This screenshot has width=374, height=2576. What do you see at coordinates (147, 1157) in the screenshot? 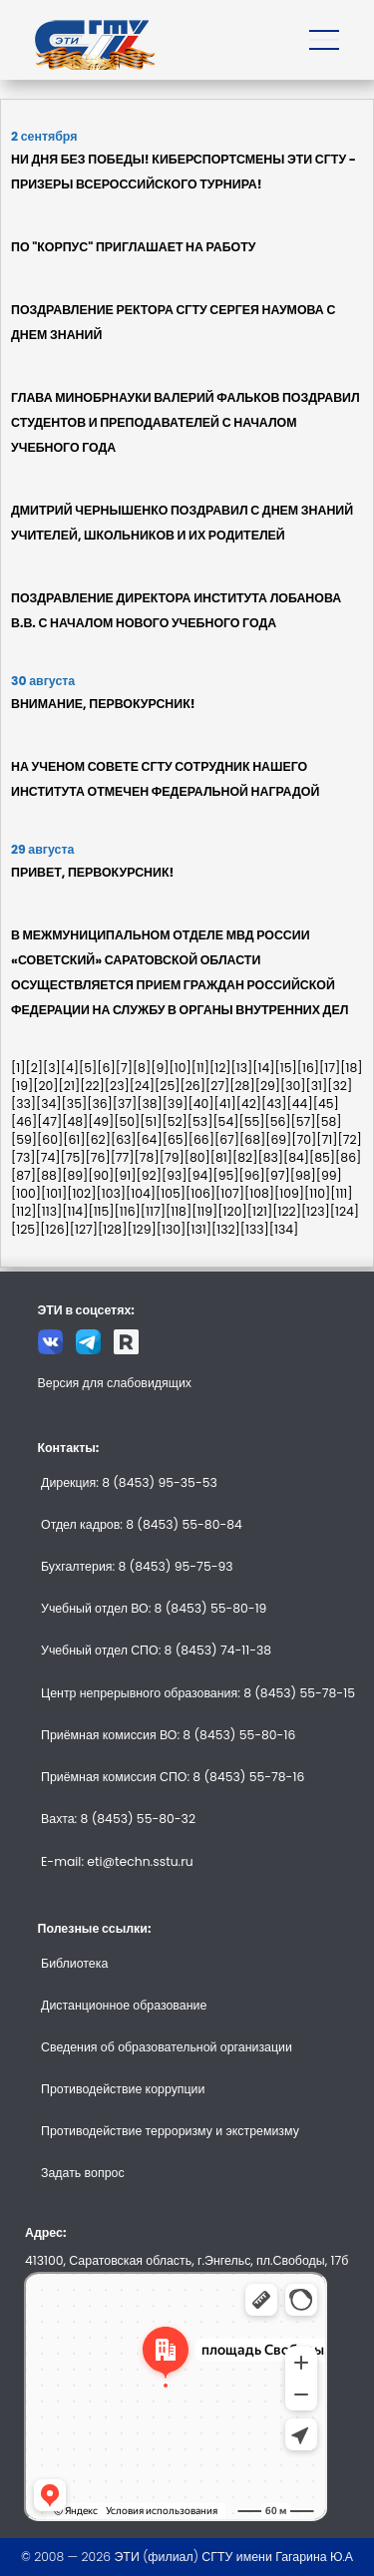
I see `[78]` at bounding box center [147, 1157].